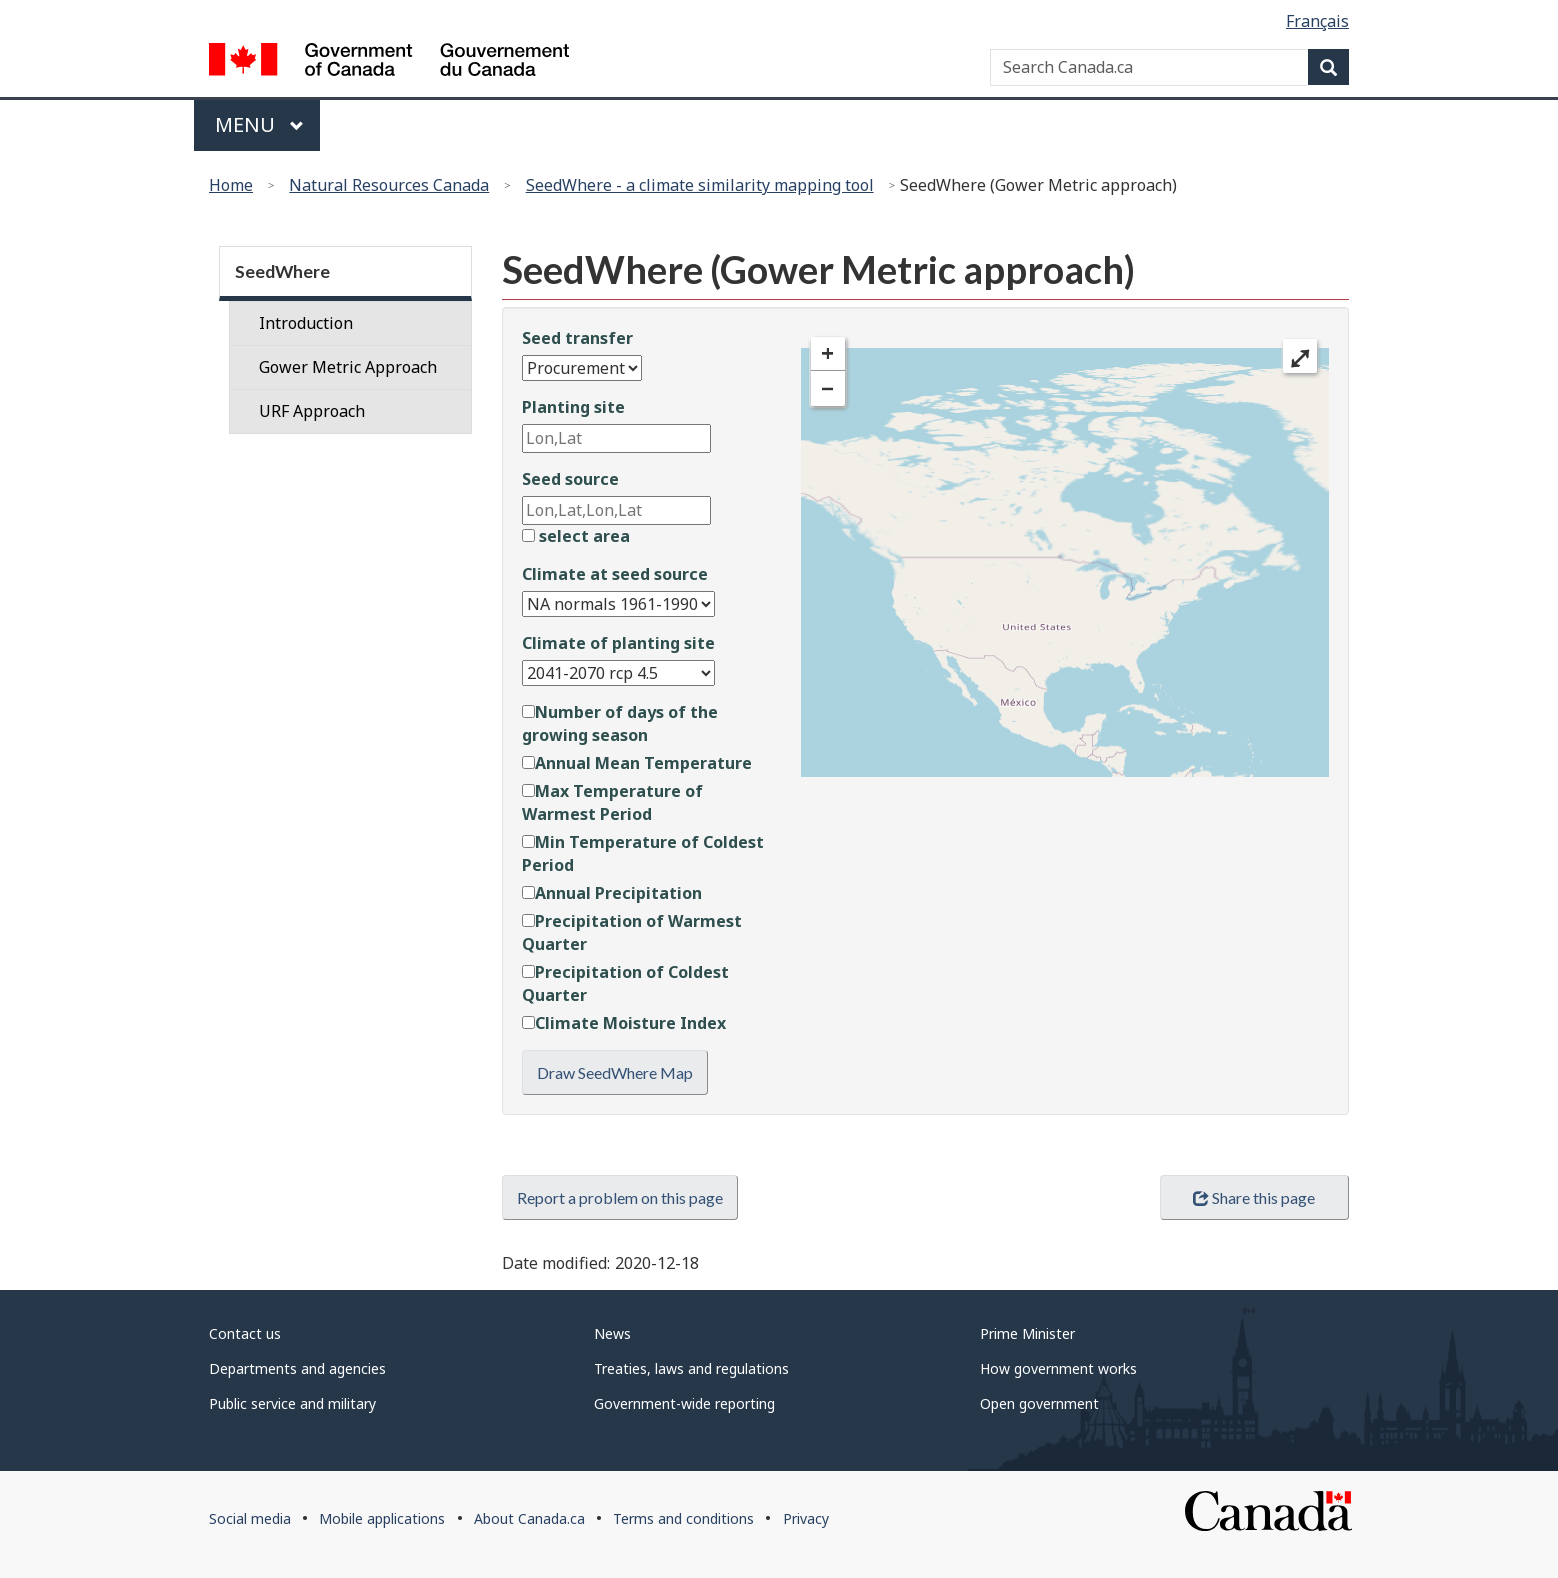 The width and height of the screenshot is (1558, 1578). Describe the element at coordinates (691, 1368) in the screenshot. I see `Treaties, laws and regulations` at that location.